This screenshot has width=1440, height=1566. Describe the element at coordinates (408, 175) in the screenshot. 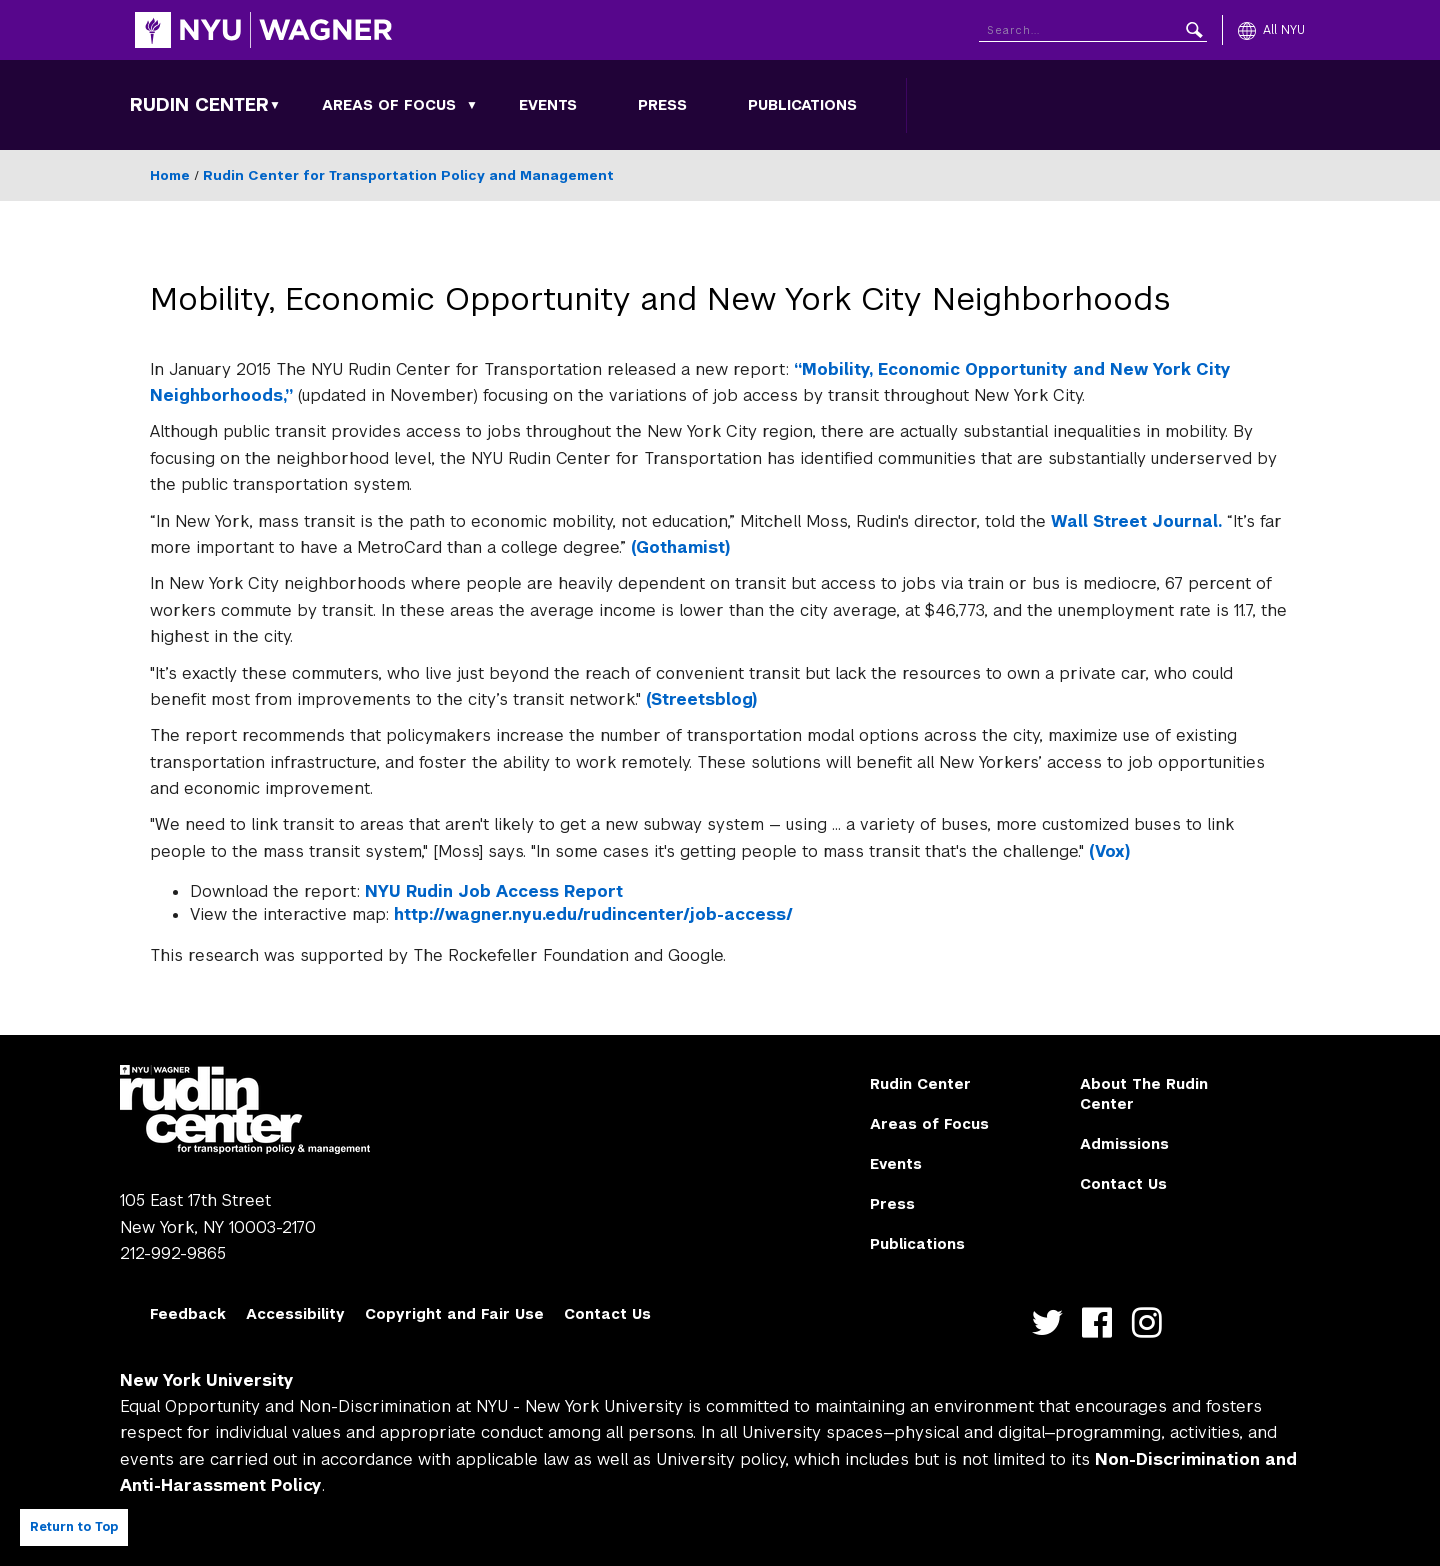

I see `Rudin Center for Transportation Policy and Management` at that location.